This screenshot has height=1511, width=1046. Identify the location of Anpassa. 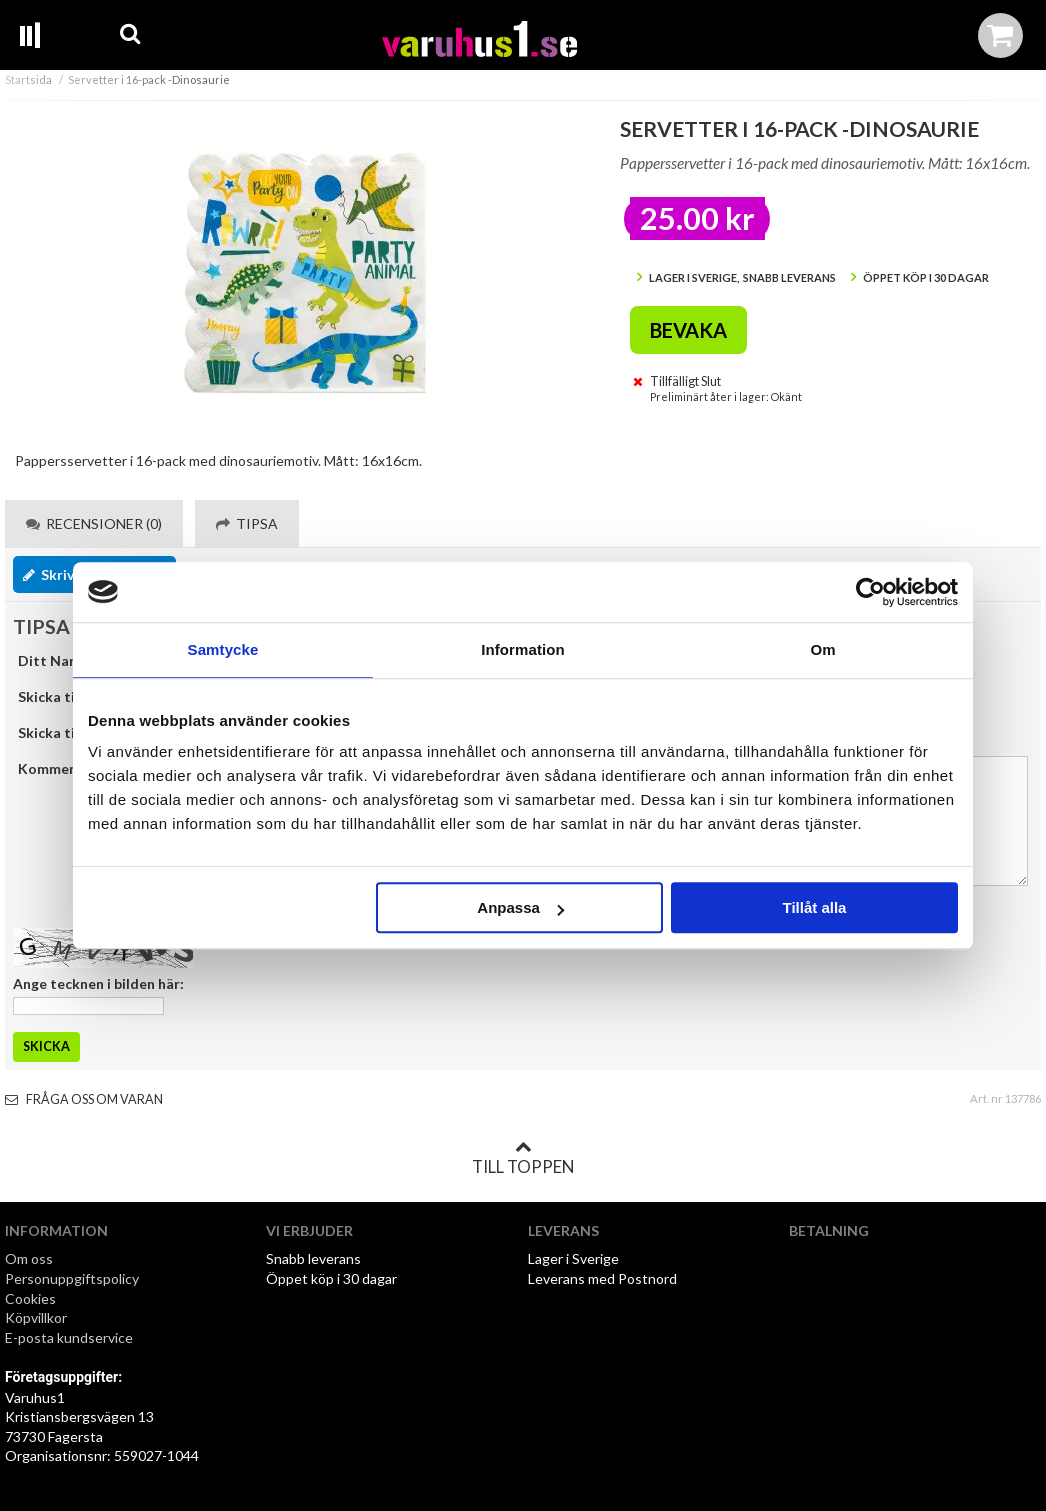
(520, 907).